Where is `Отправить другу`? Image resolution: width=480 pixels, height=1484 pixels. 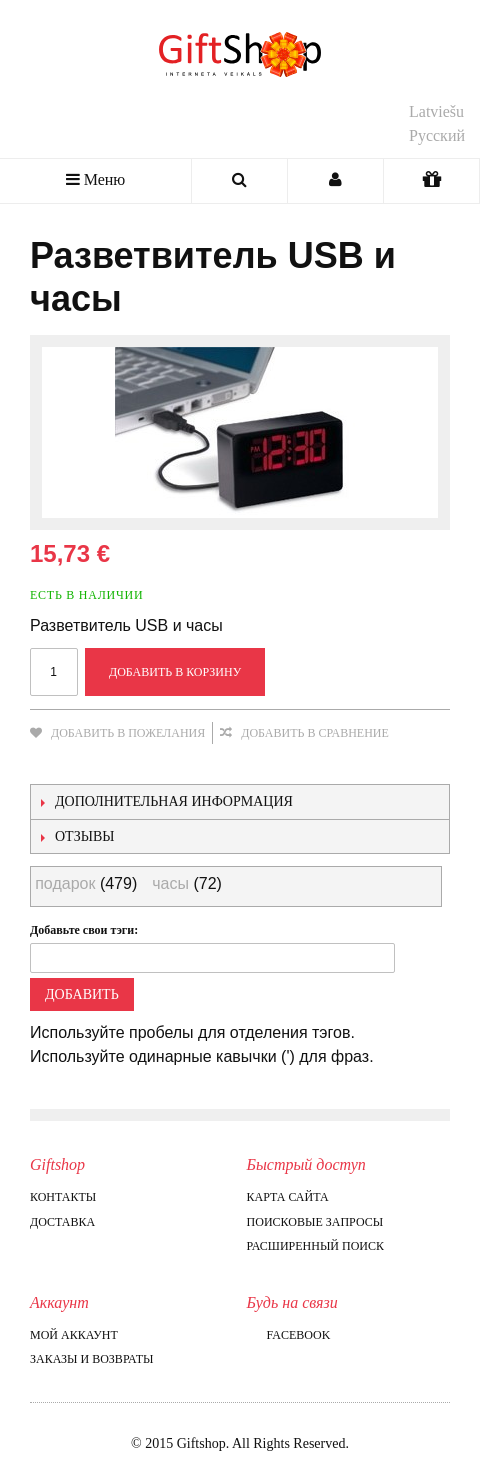 Отправить другу is located at coordinates (50, 764).